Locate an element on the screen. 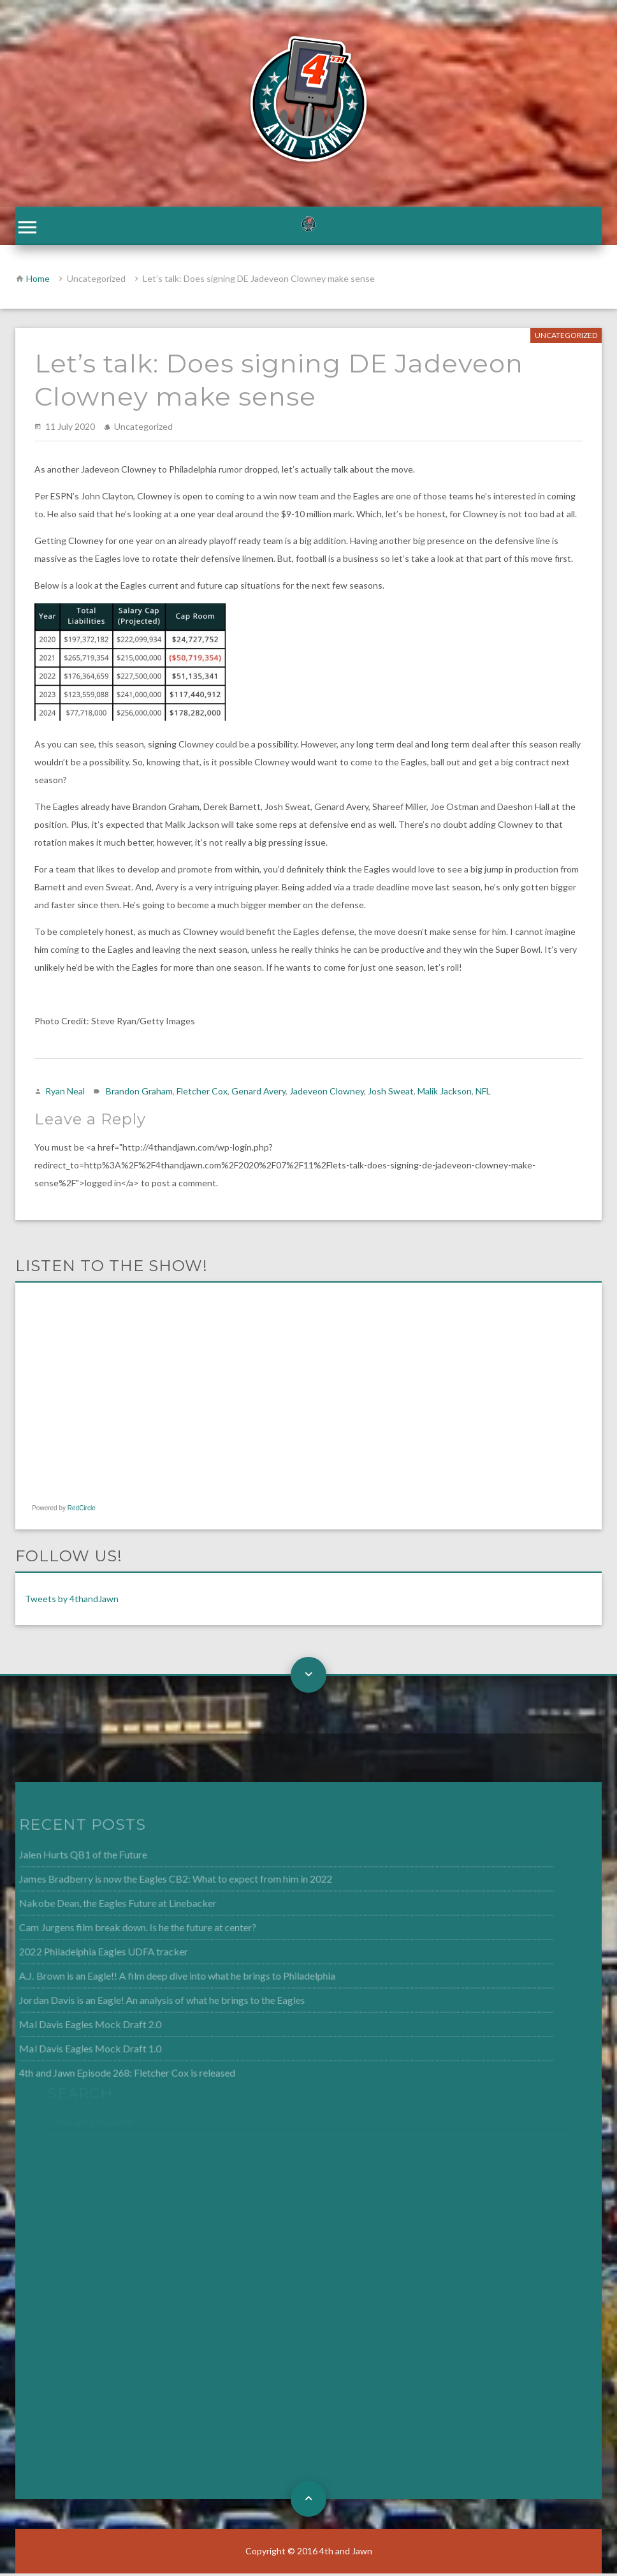 The height and width of the screenshot is (2576, 617). Nakobe Dean, the Eagles Future at Linebacker is located at coordinates (100, 1906).